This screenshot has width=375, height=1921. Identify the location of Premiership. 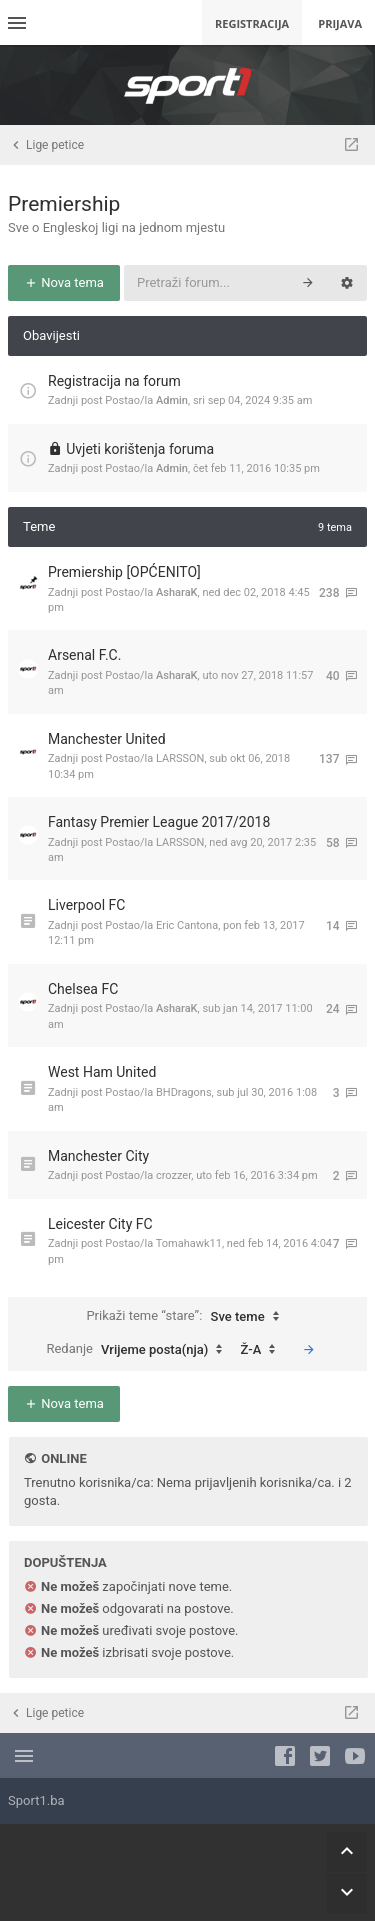
(64, 204).